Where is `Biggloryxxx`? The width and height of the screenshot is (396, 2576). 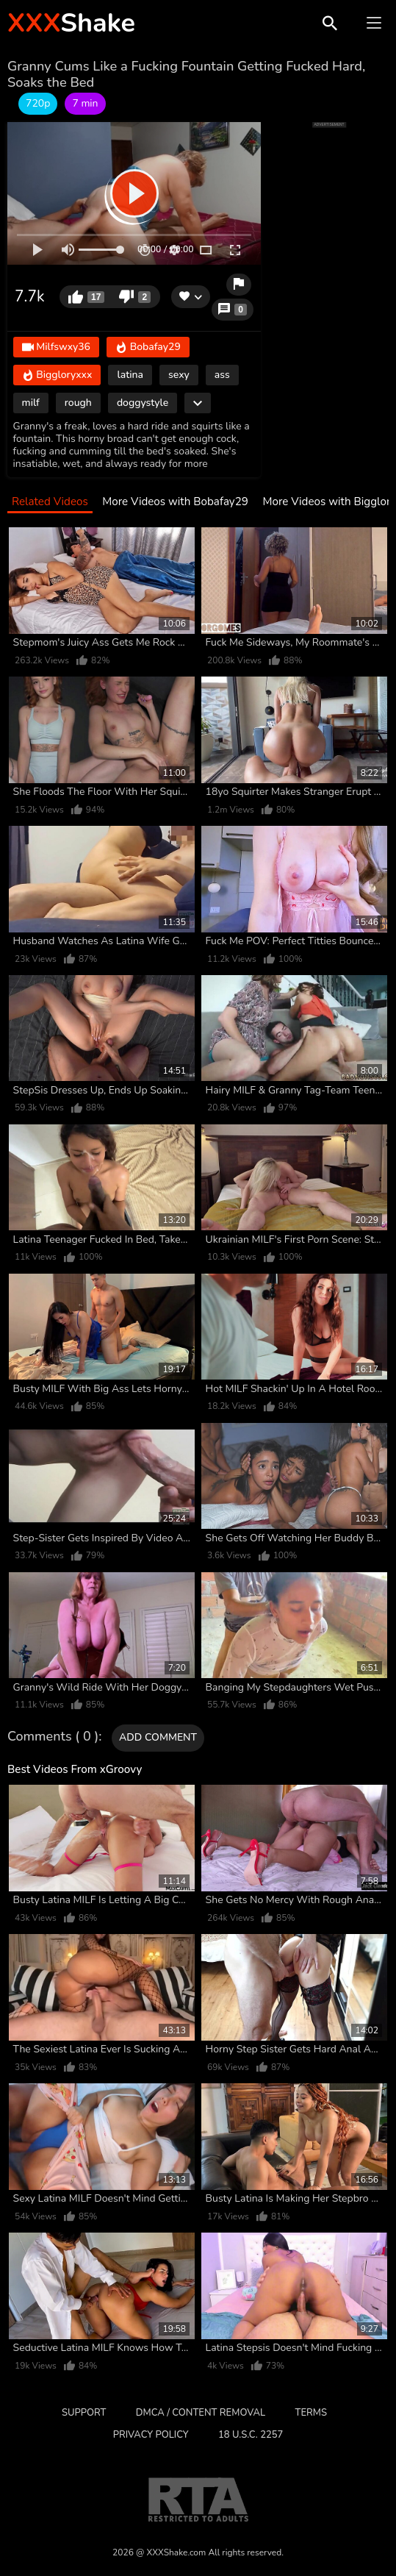 Biggloryxxx is located at coordinates (57, 376).